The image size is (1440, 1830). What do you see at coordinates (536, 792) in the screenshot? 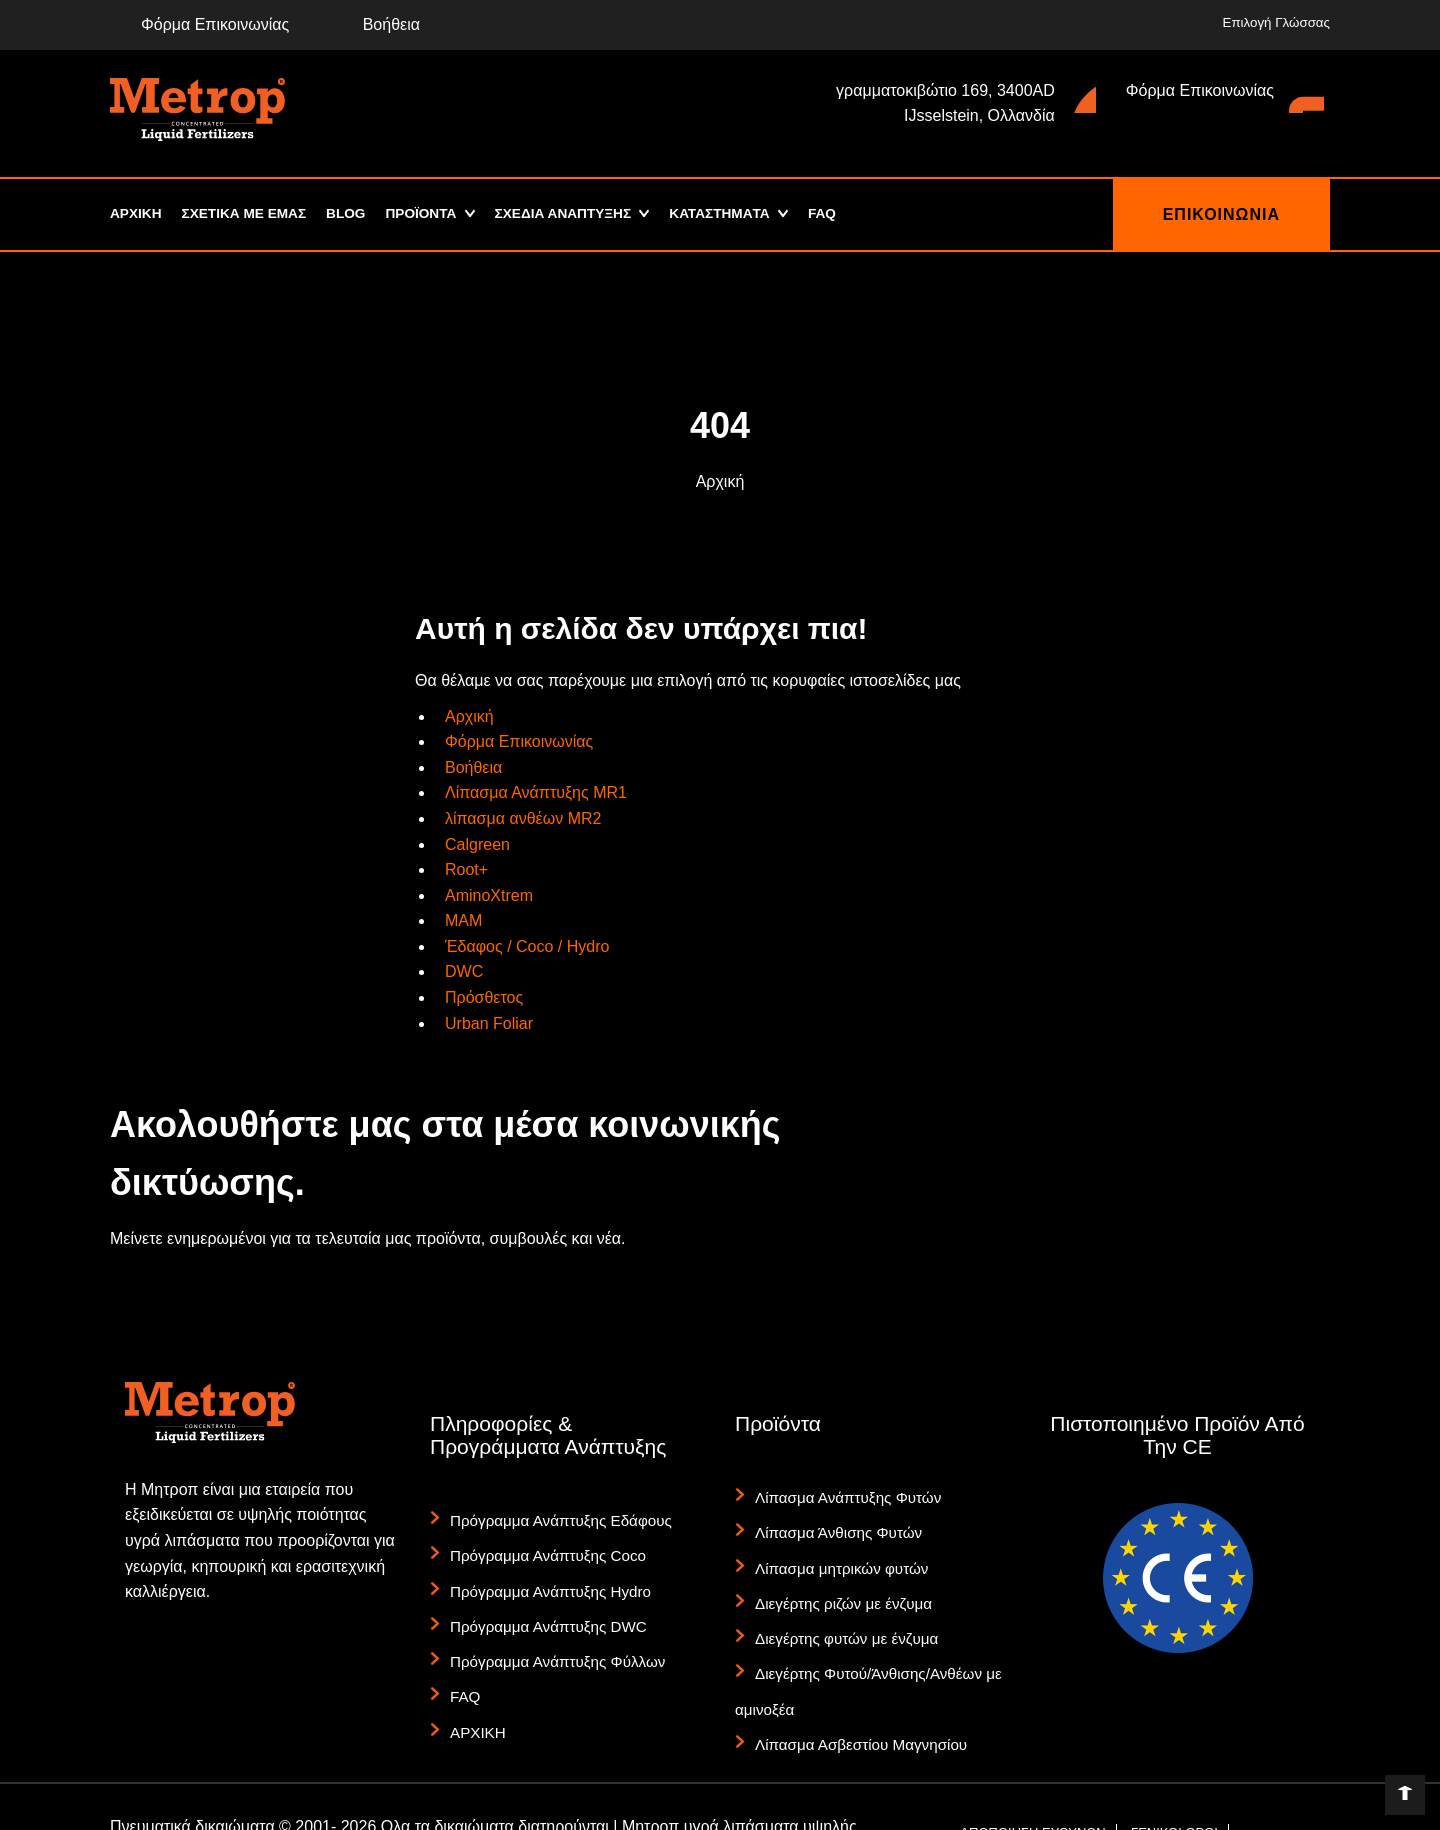
I see `Λίπασμα Ανάπτυξης MR1` at bounding box center [536, 792].